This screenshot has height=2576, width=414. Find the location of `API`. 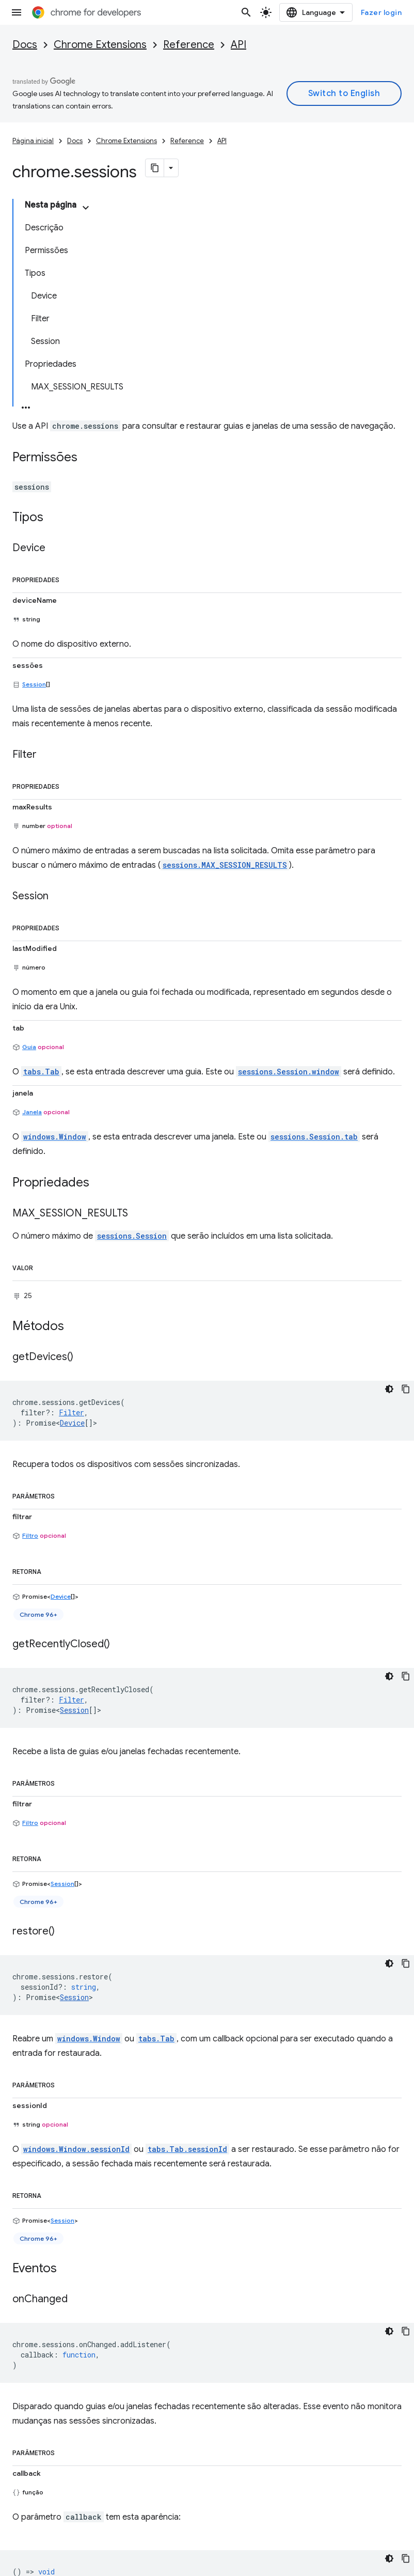

API is located at coordinates (238, 44).